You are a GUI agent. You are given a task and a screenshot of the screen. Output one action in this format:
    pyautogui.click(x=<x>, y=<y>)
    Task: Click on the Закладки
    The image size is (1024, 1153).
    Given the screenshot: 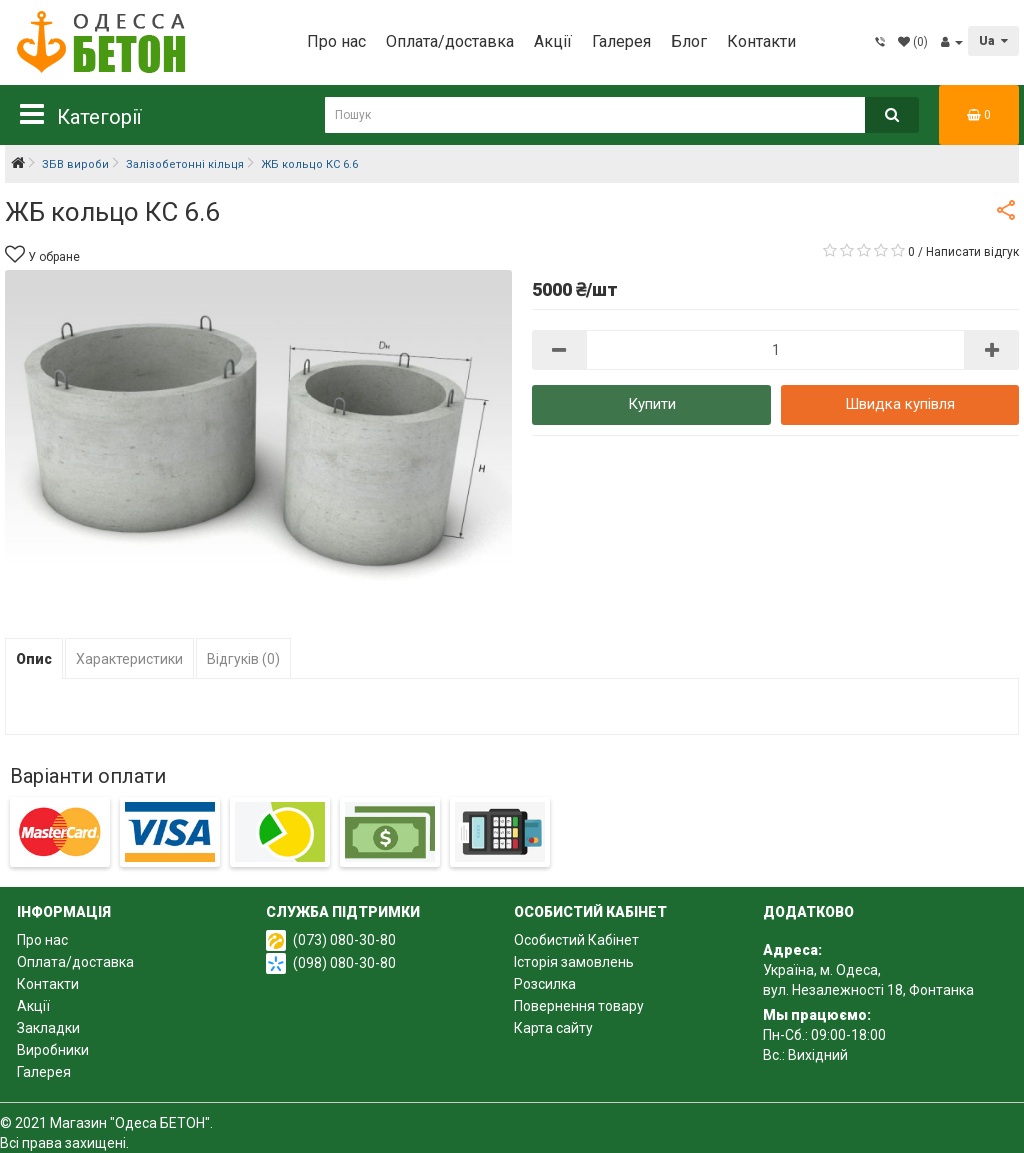 What is the action you would take?
    pyautogui.click(x=48, y=1028)
    